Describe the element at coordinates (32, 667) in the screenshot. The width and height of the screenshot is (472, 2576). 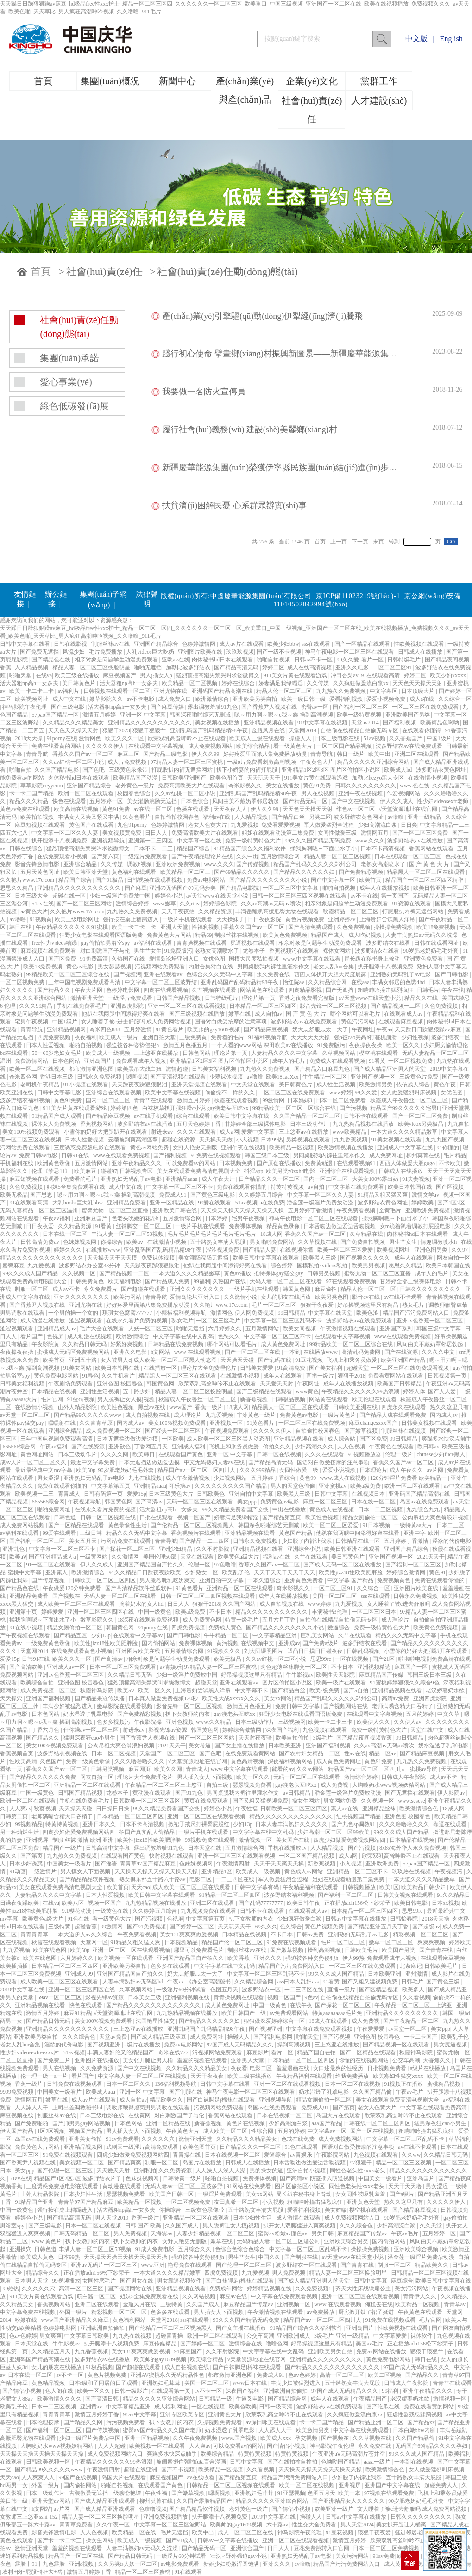
I see `人人精品视频` at that location.